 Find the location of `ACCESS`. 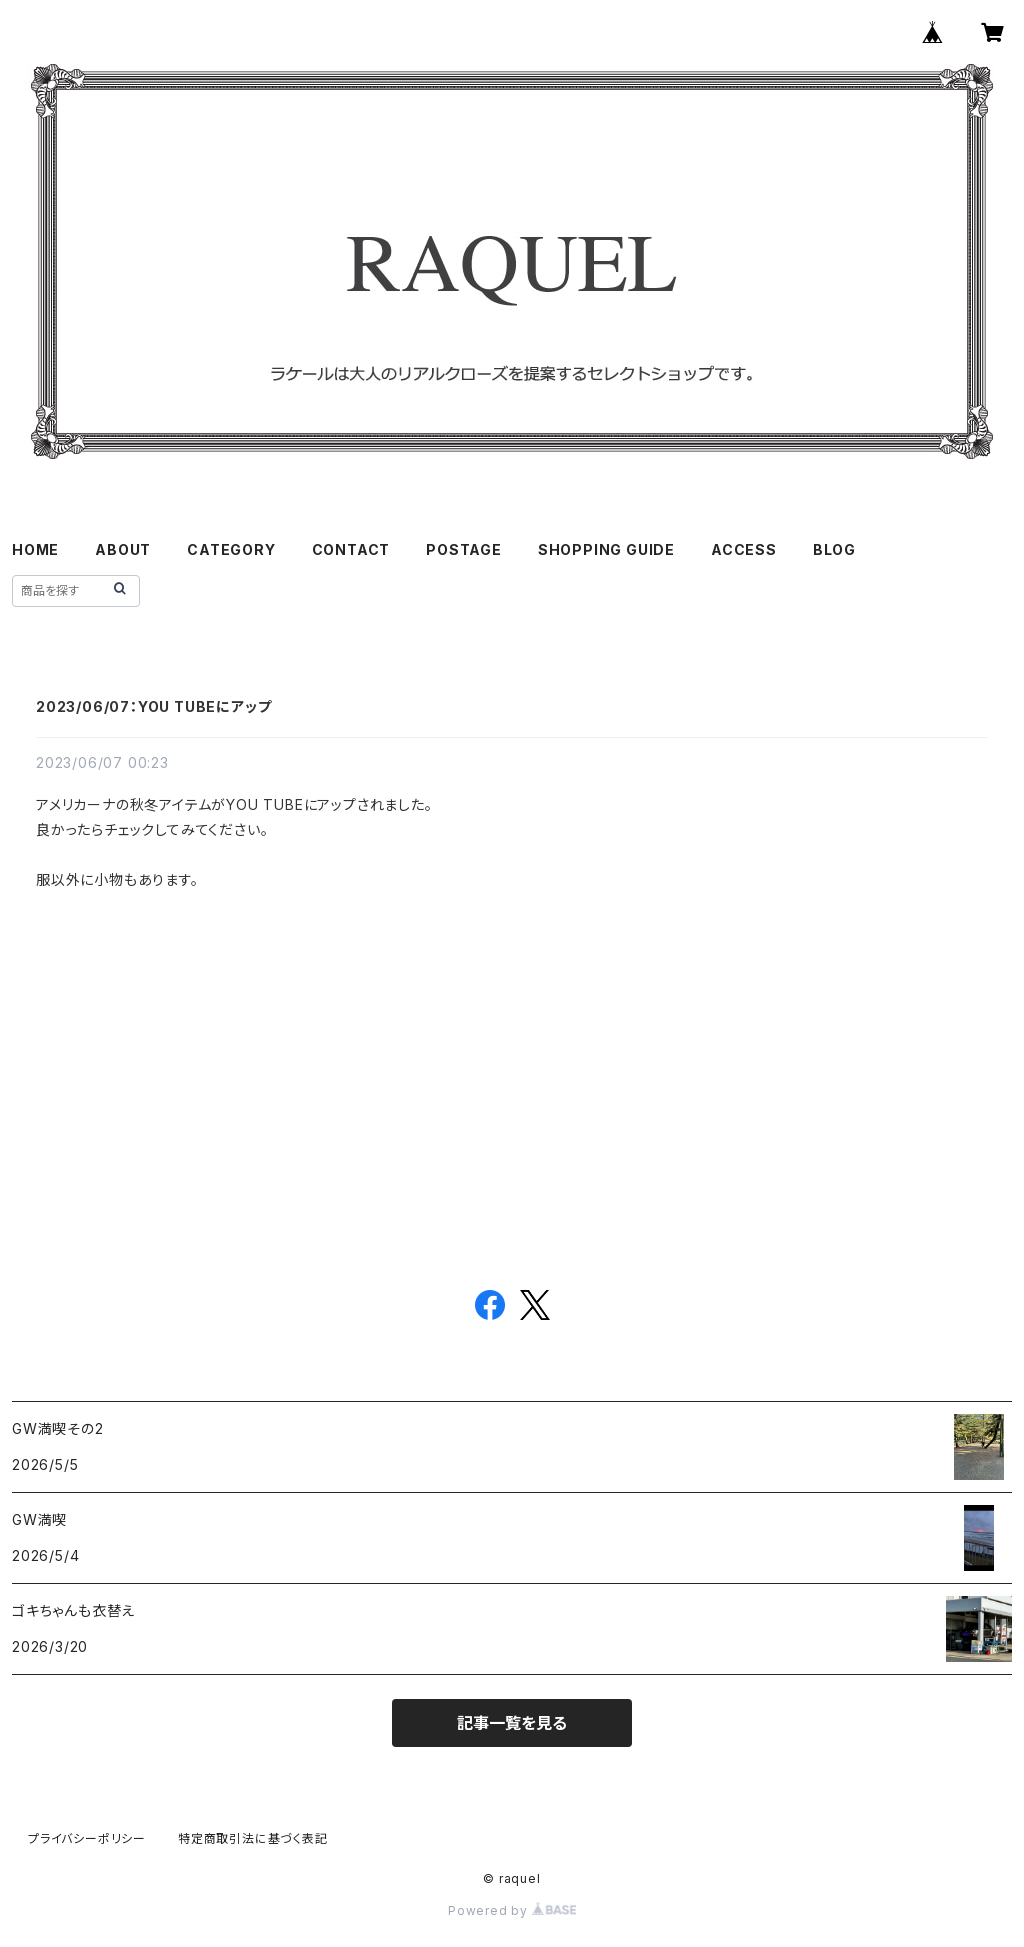

ACCESS is located at coordinates (744, 549).